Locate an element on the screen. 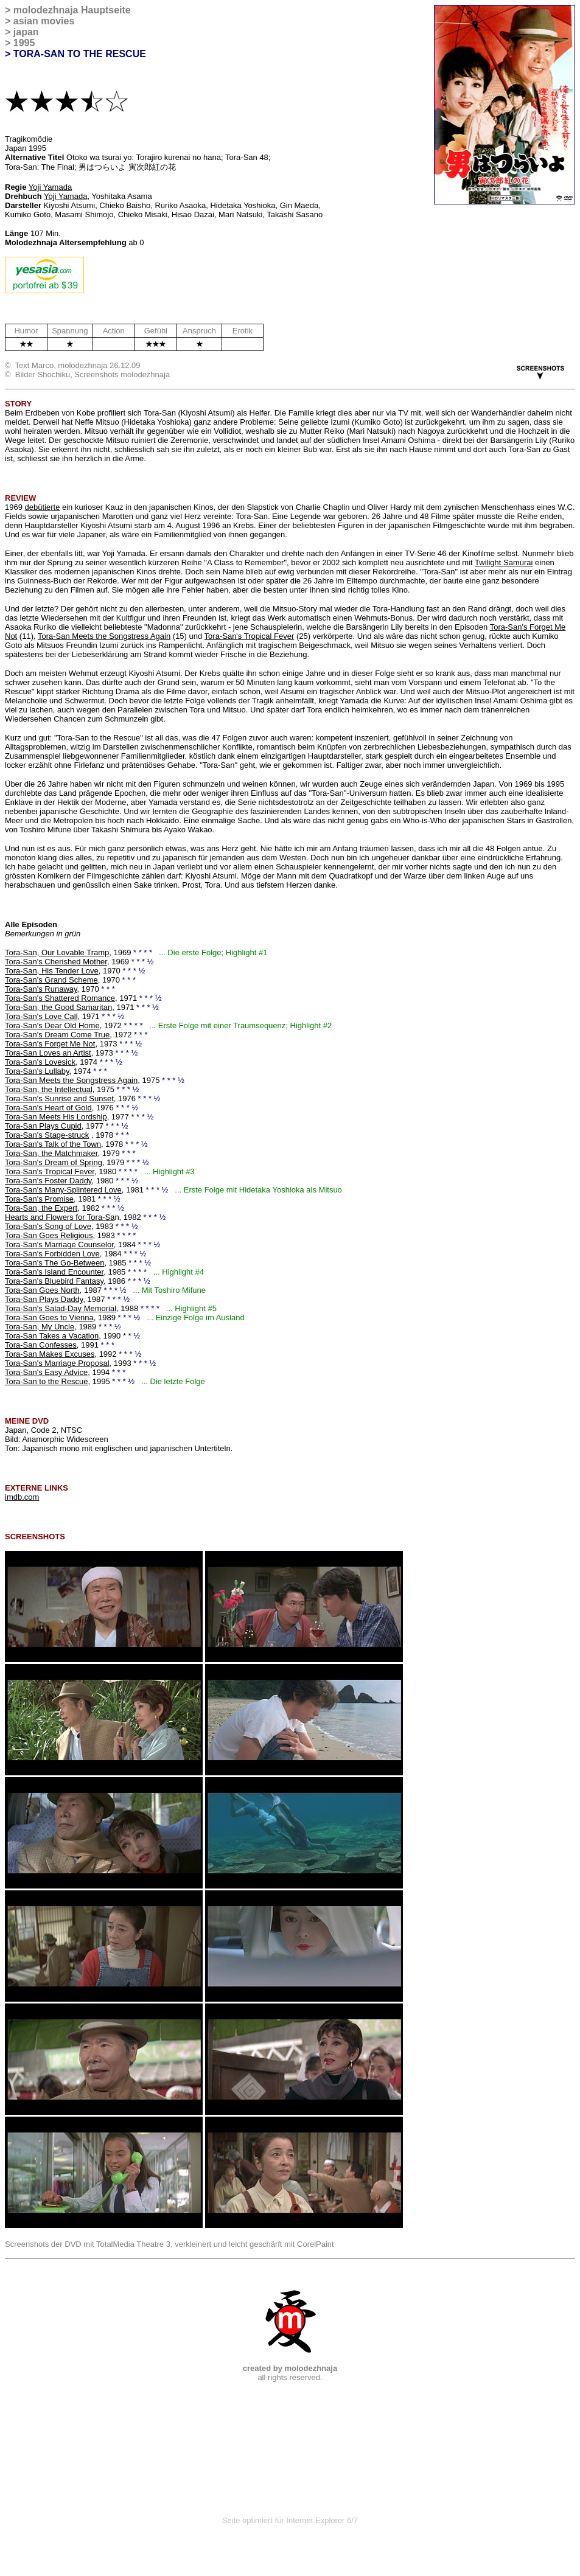 Image resolution: width=580 pixels, height=2576 pixels. Tora-San's Lullaby is located at coordinates (37, 1071).